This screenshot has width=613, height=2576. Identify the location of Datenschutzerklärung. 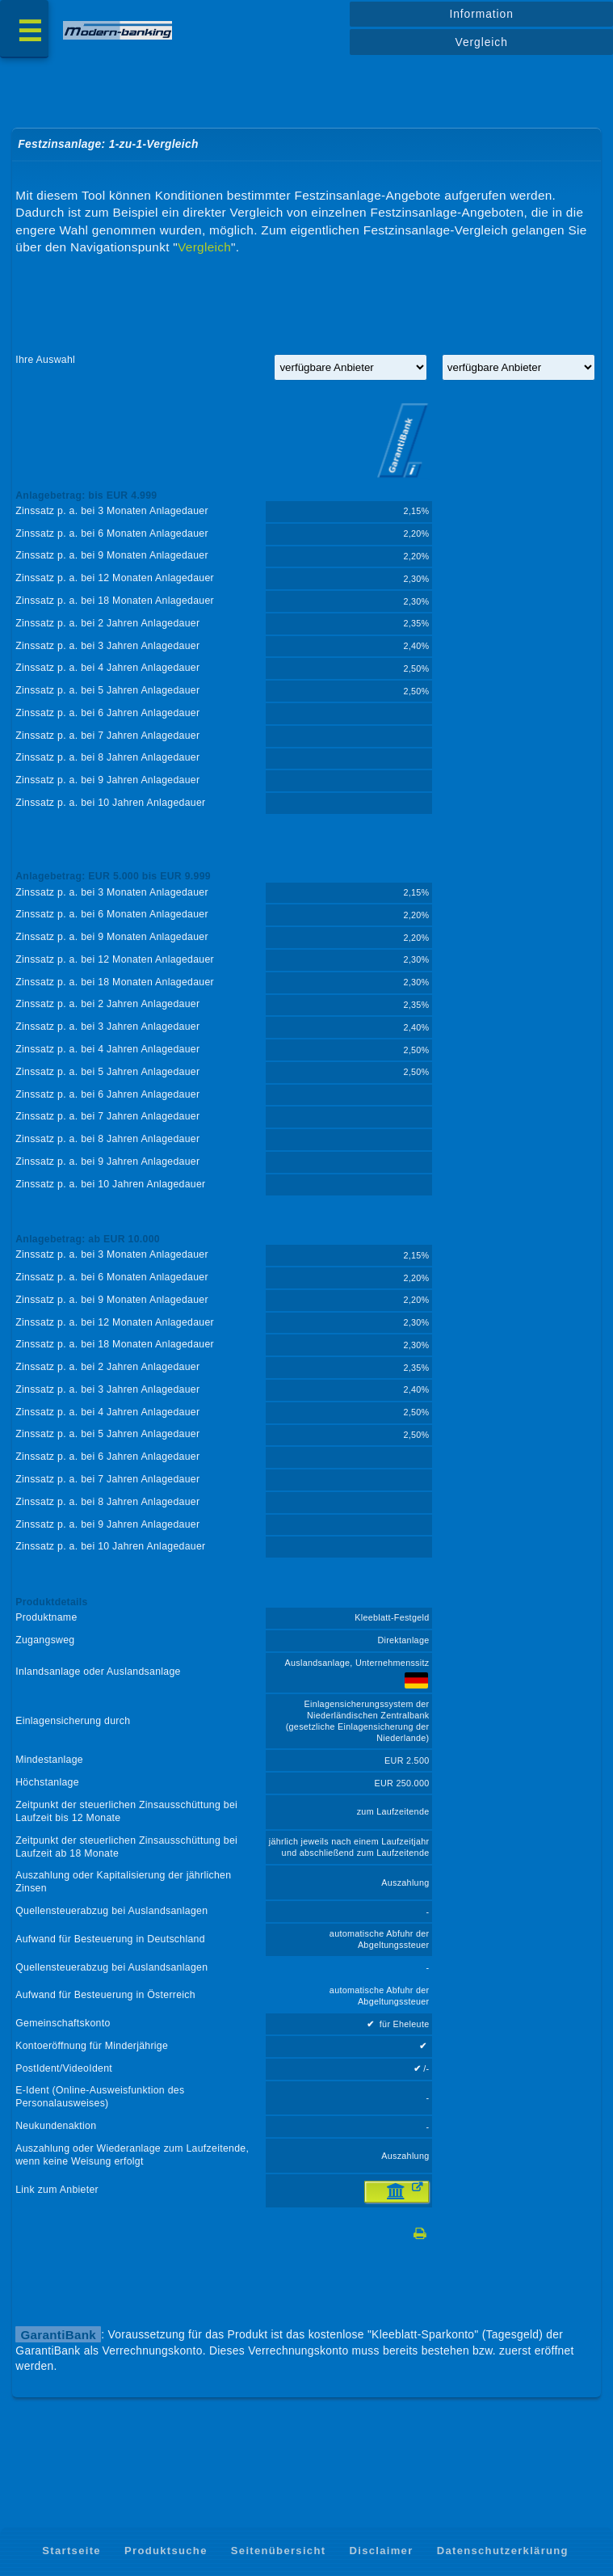
(503, 2550).